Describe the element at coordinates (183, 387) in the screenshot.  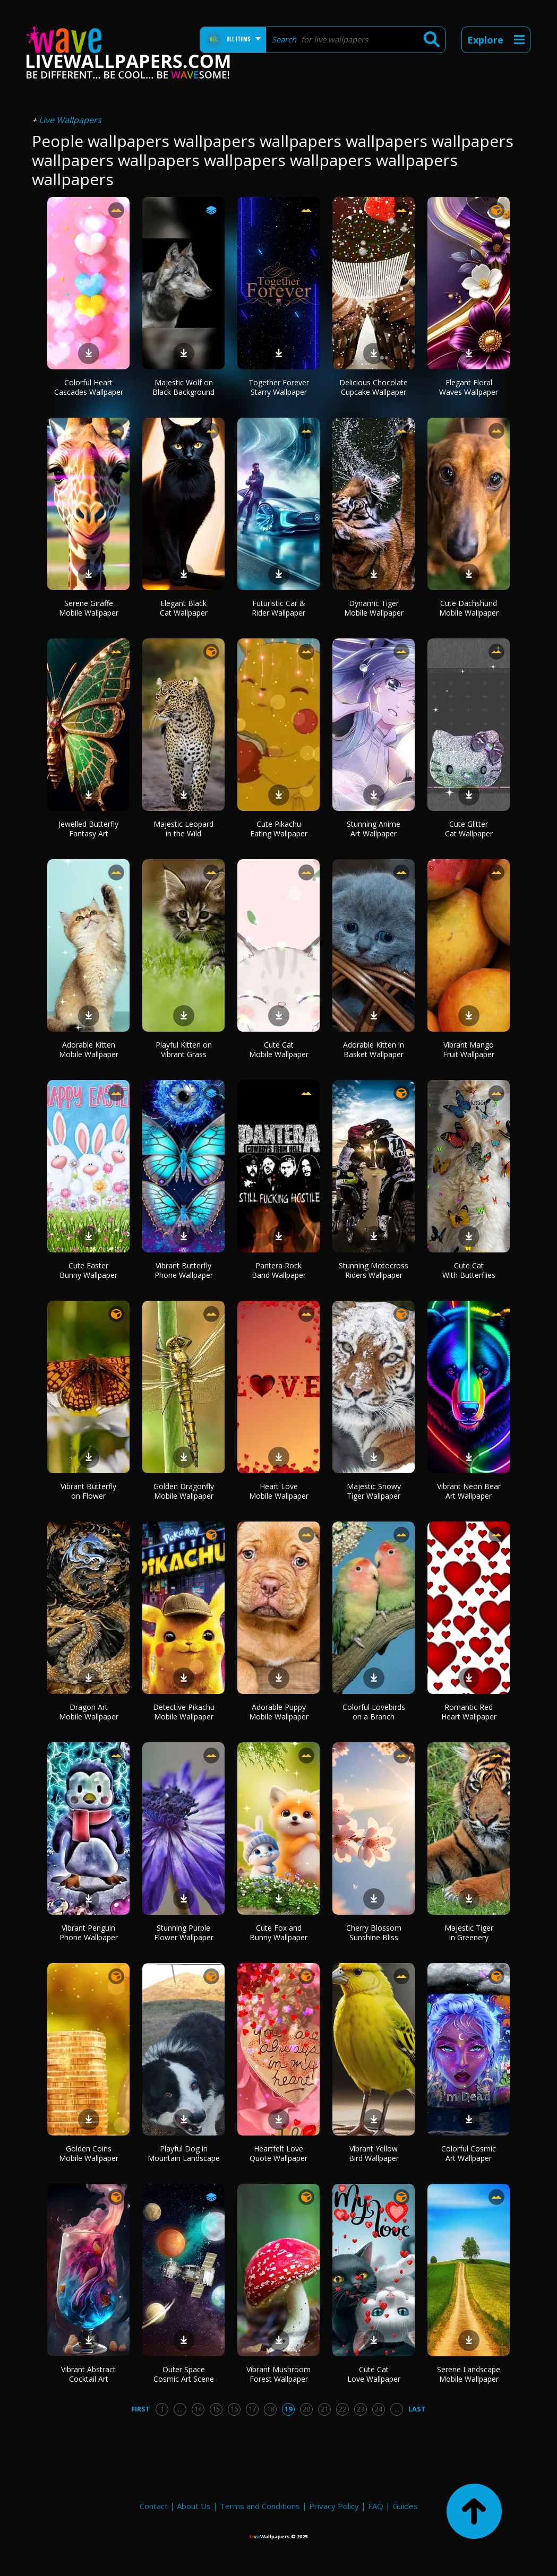
I see `Majestic Wolf on Black Background` at that location.